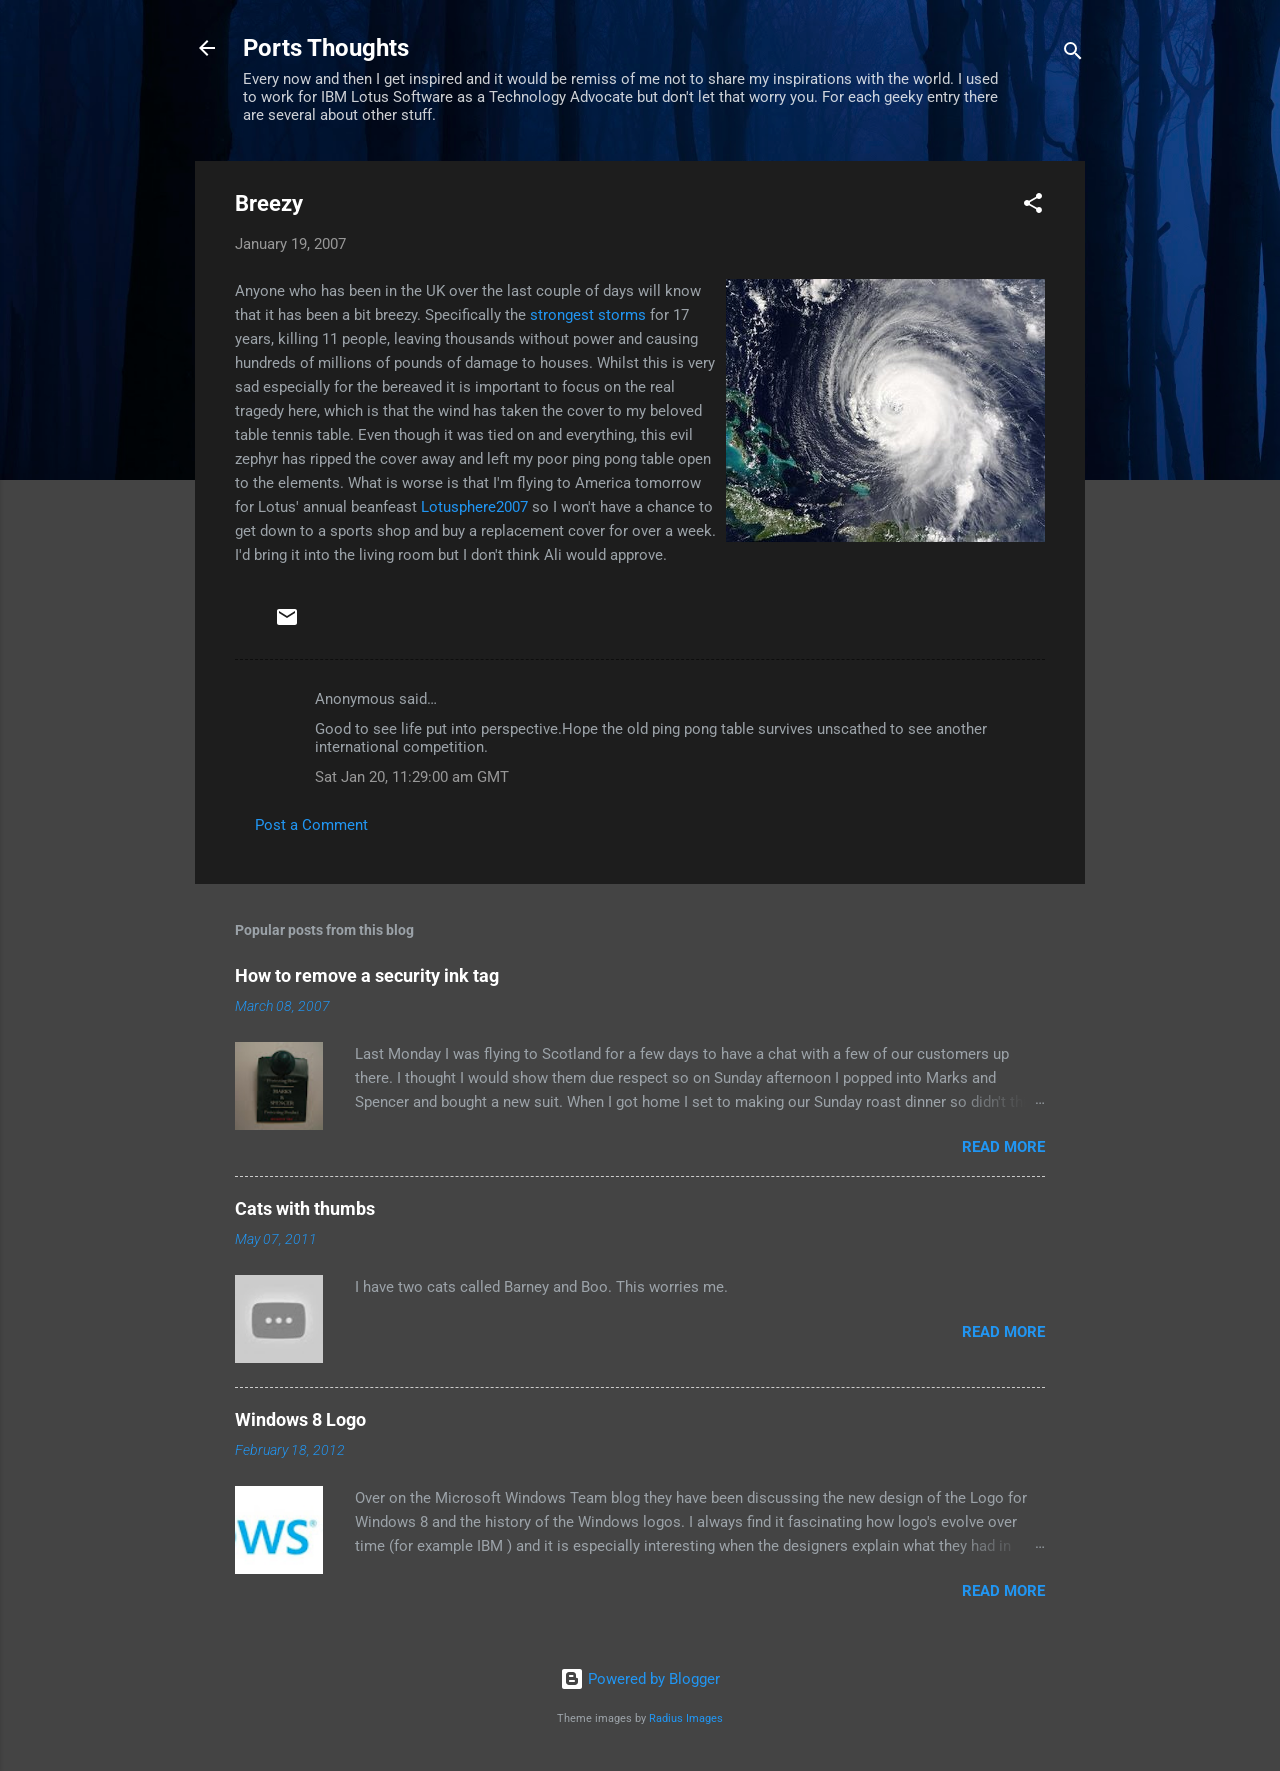  What do you see at coordinates (588, 315) in the screenshot?
I see `strongest storms` at bounding box center [588, 315].